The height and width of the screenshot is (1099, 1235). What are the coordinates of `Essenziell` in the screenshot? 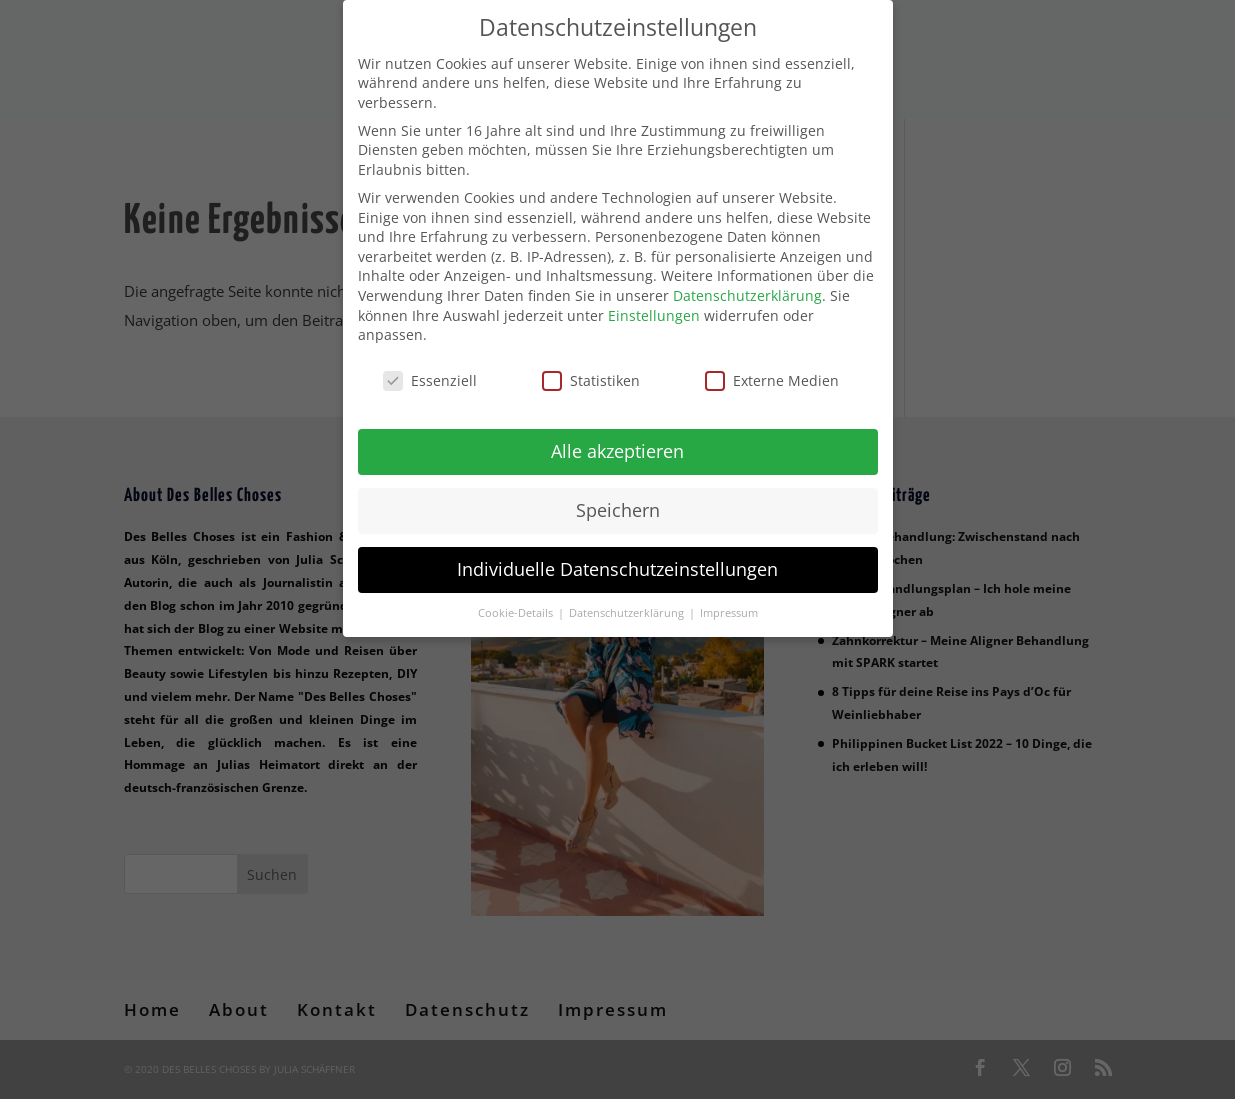 It's located at (430, 367).